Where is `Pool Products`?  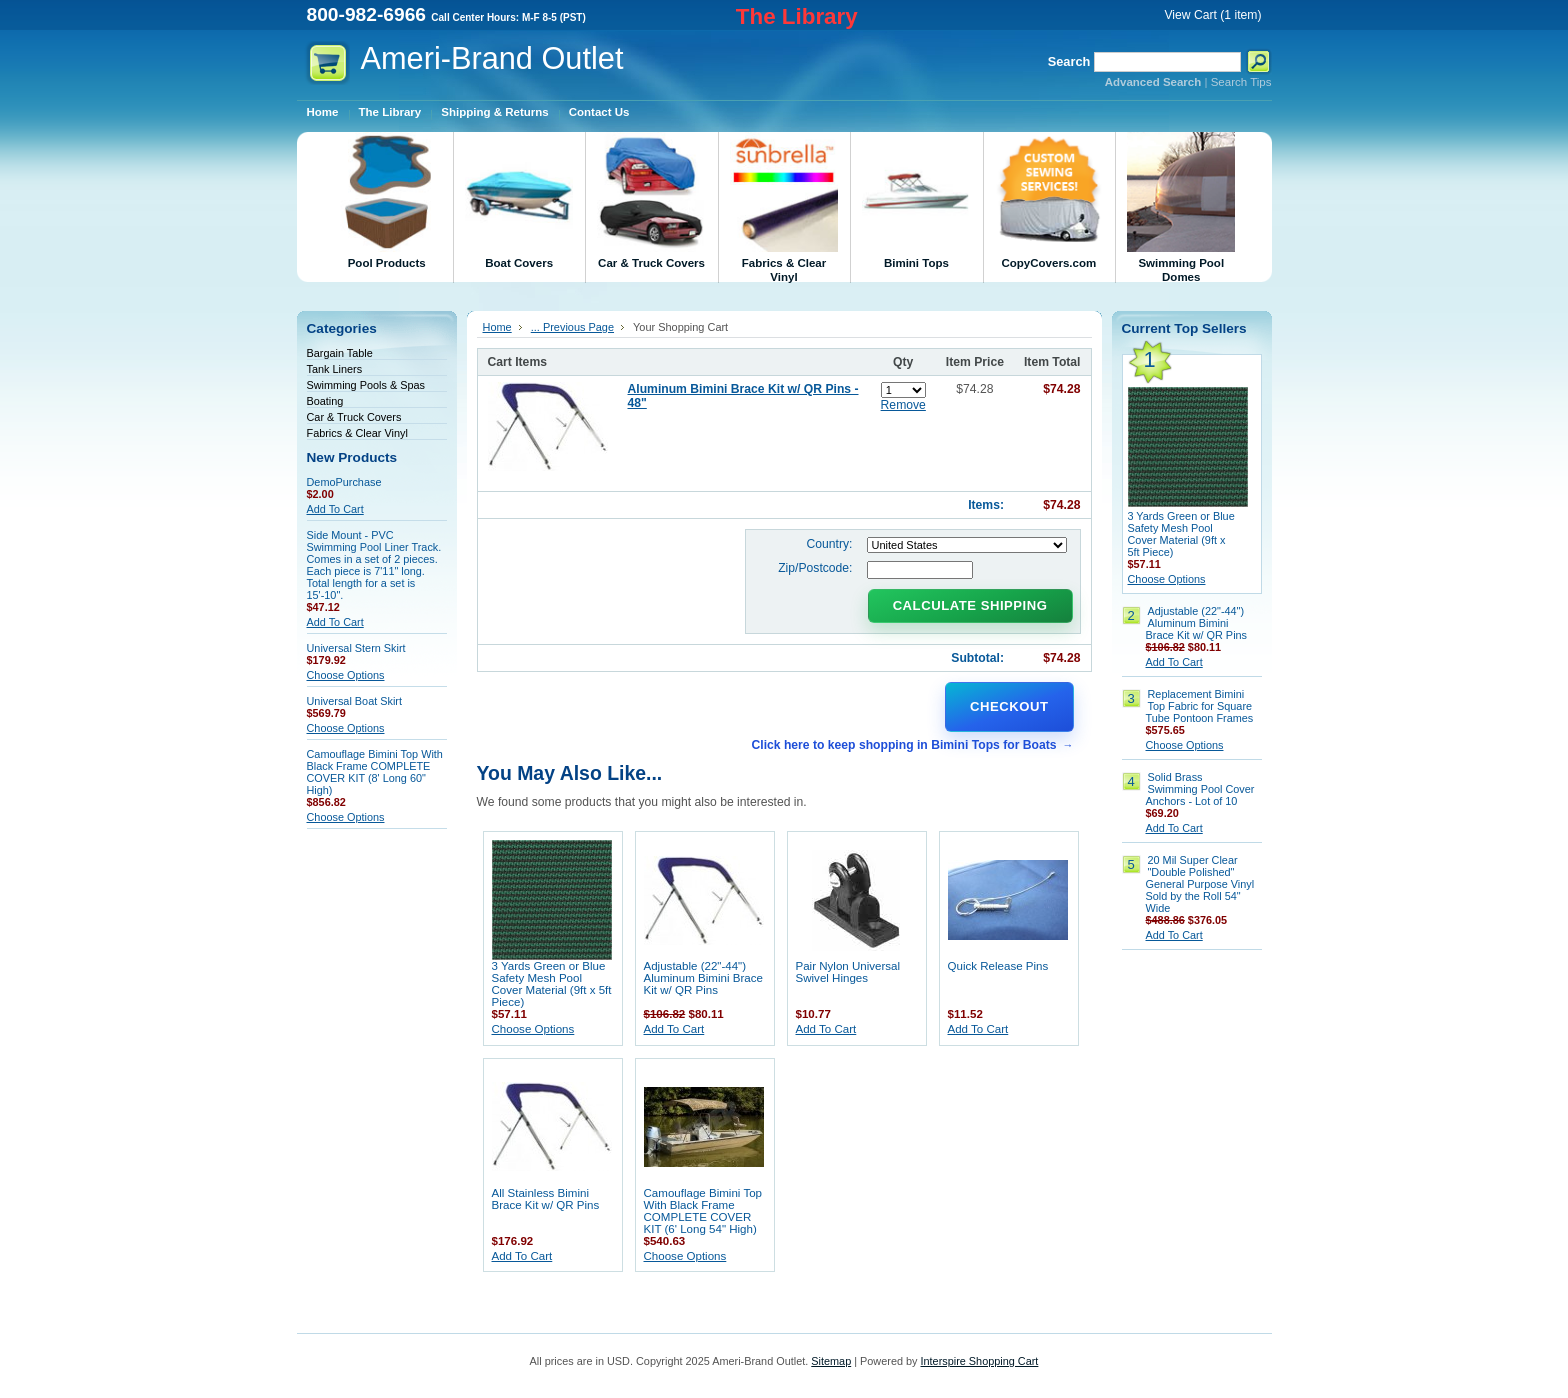 Pool Products is located at coordinates (387, 200).